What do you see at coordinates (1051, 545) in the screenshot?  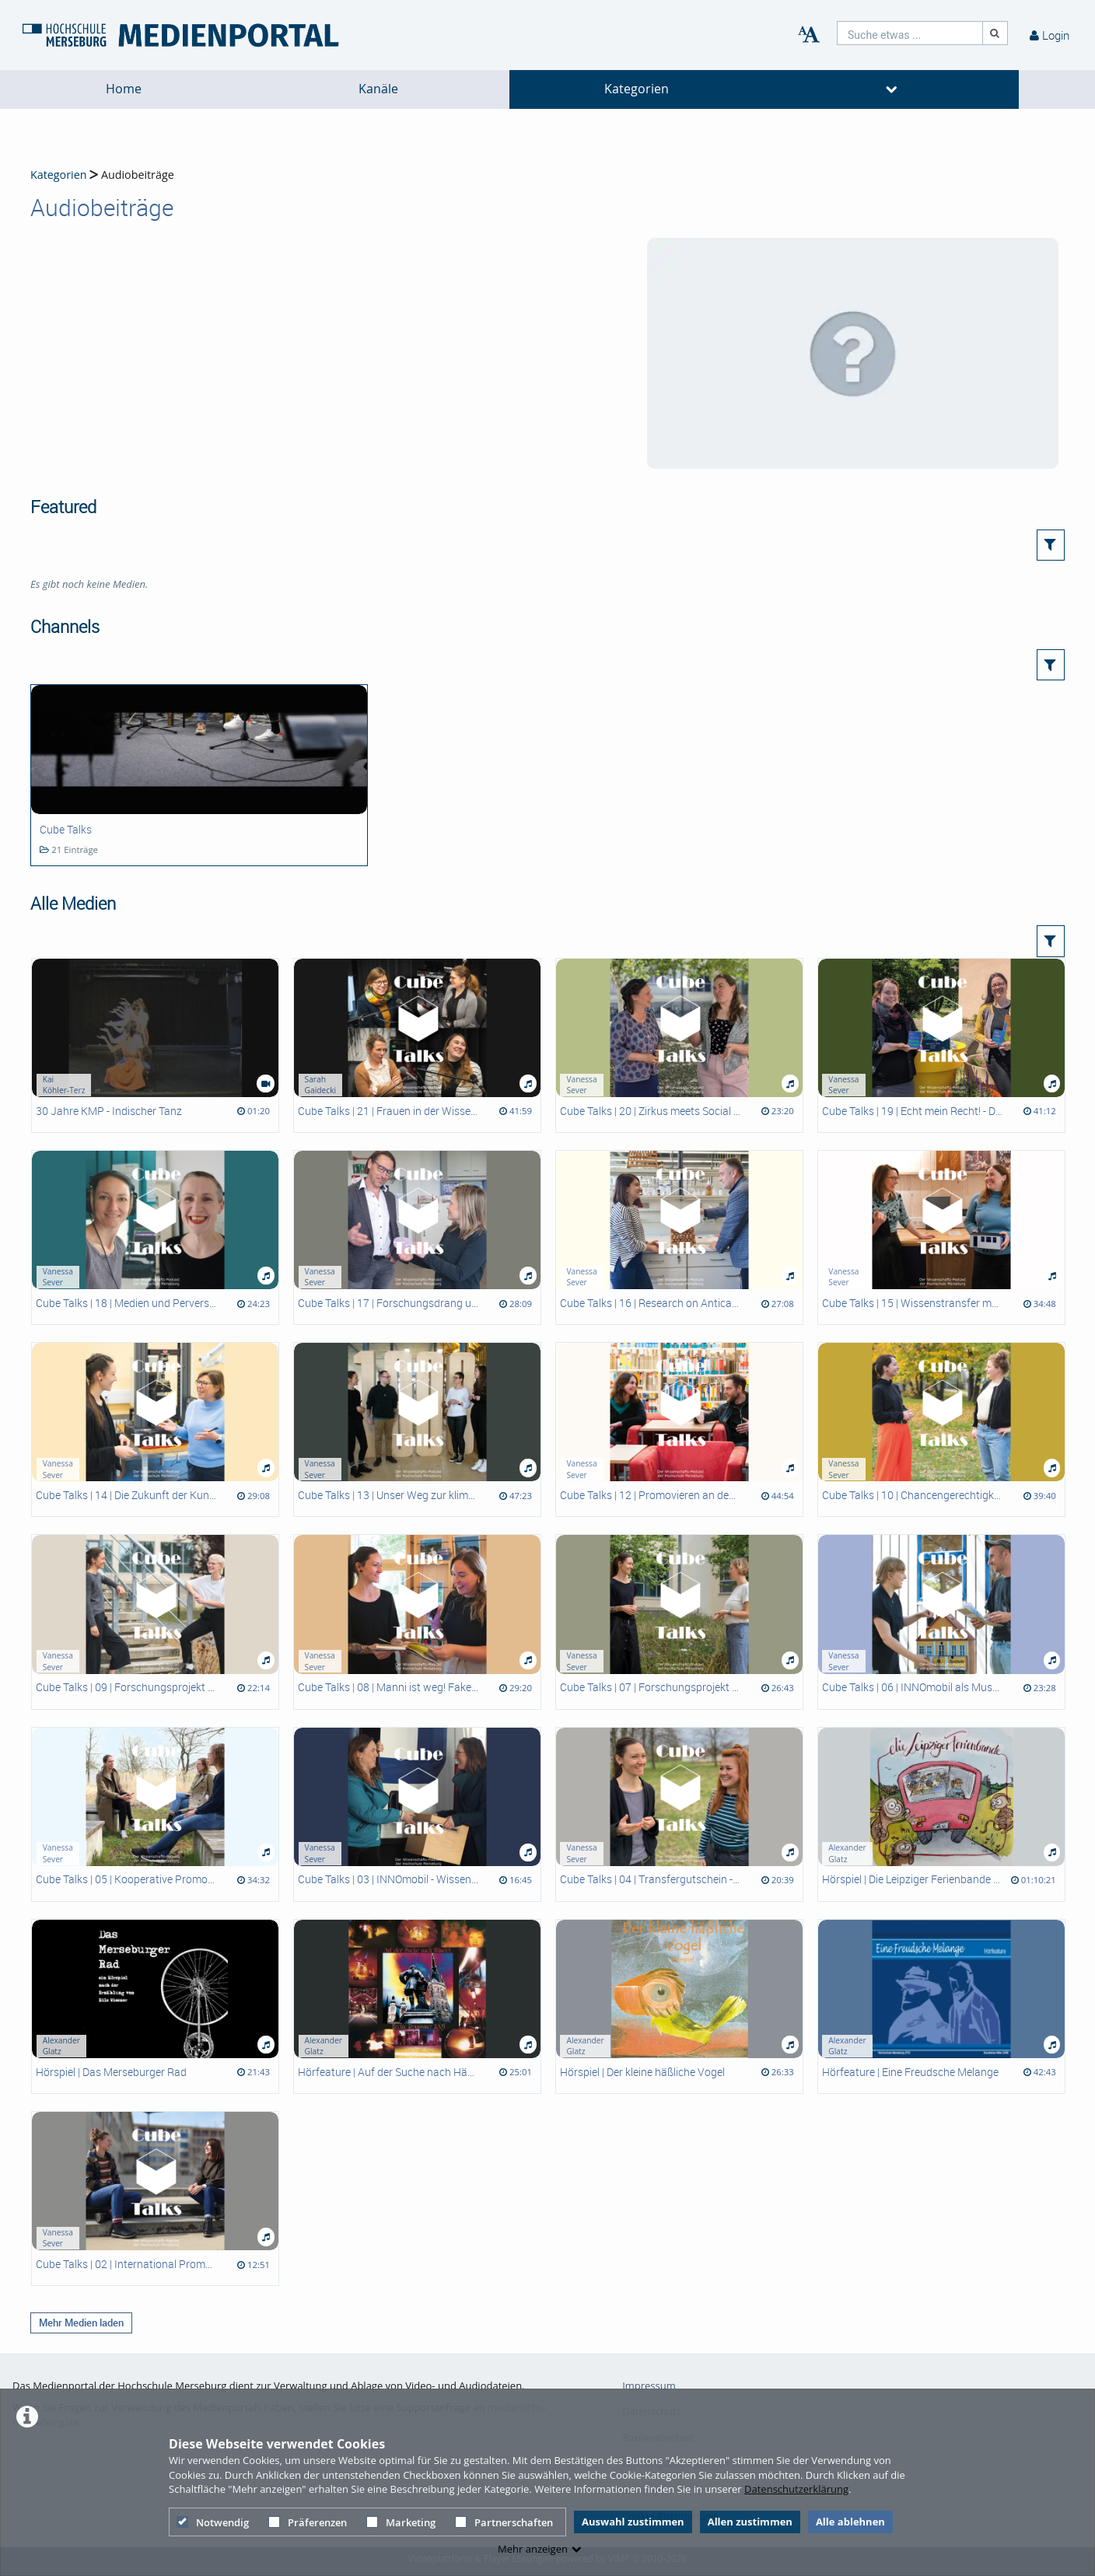 I see `[button]` at bounding box center [1051, 545].